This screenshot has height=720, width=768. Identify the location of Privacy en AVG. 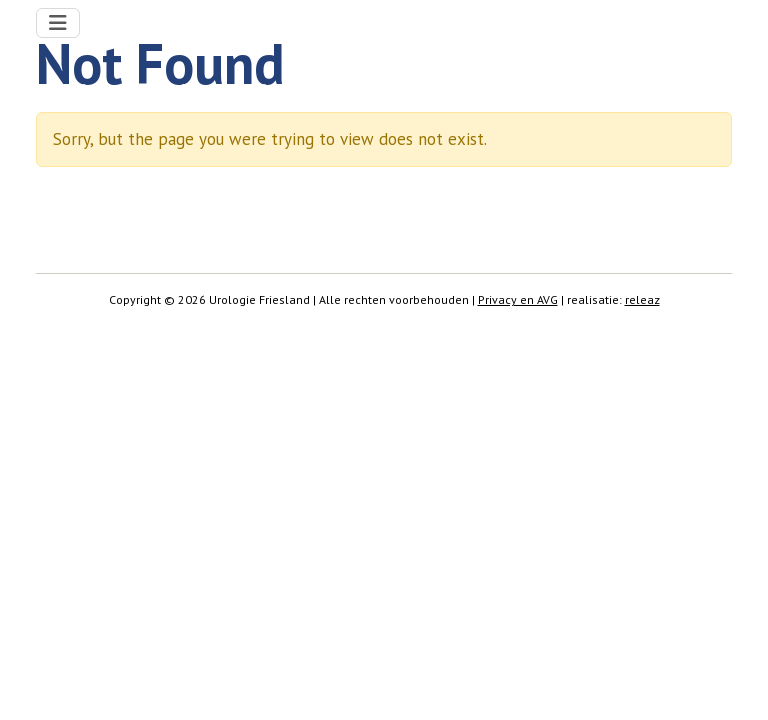
(518, 299).